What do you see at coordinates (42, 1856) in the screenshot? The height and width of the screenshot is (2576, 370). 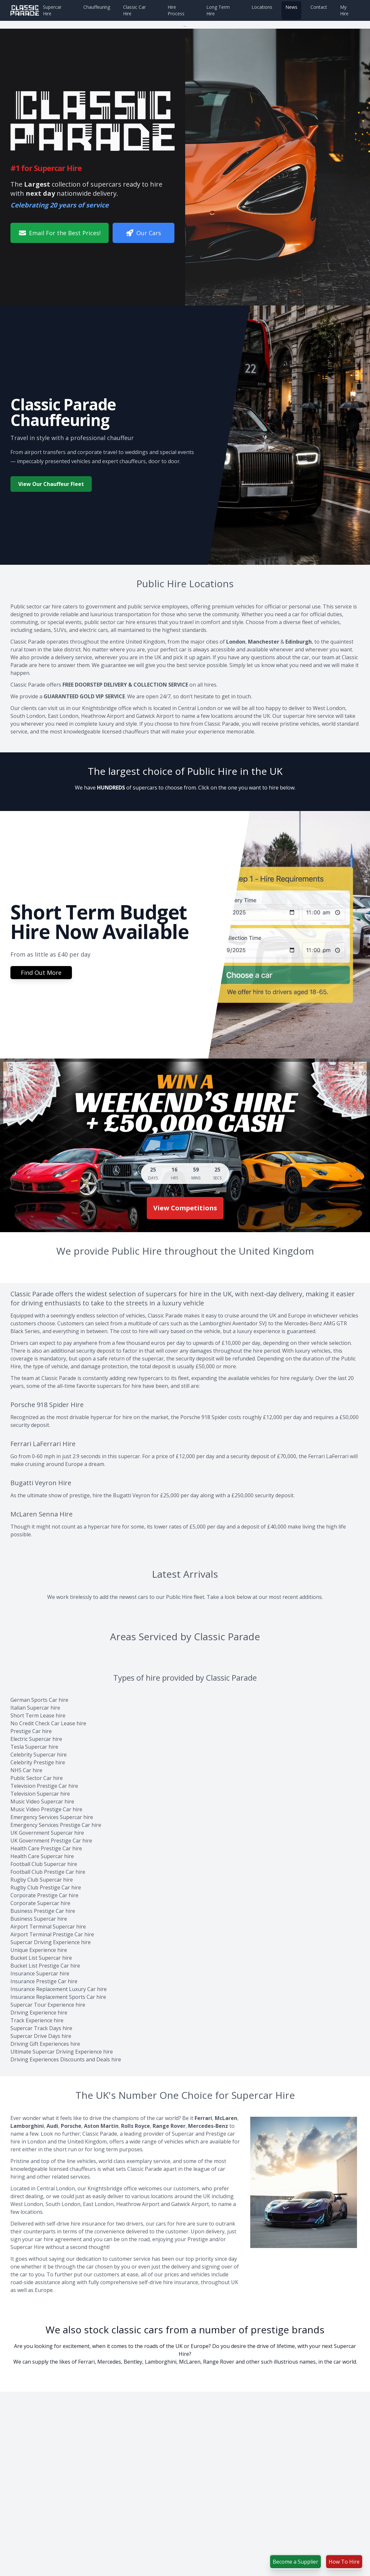 I see `Health Care Supercar hire` at bounding box center [42, 1856].